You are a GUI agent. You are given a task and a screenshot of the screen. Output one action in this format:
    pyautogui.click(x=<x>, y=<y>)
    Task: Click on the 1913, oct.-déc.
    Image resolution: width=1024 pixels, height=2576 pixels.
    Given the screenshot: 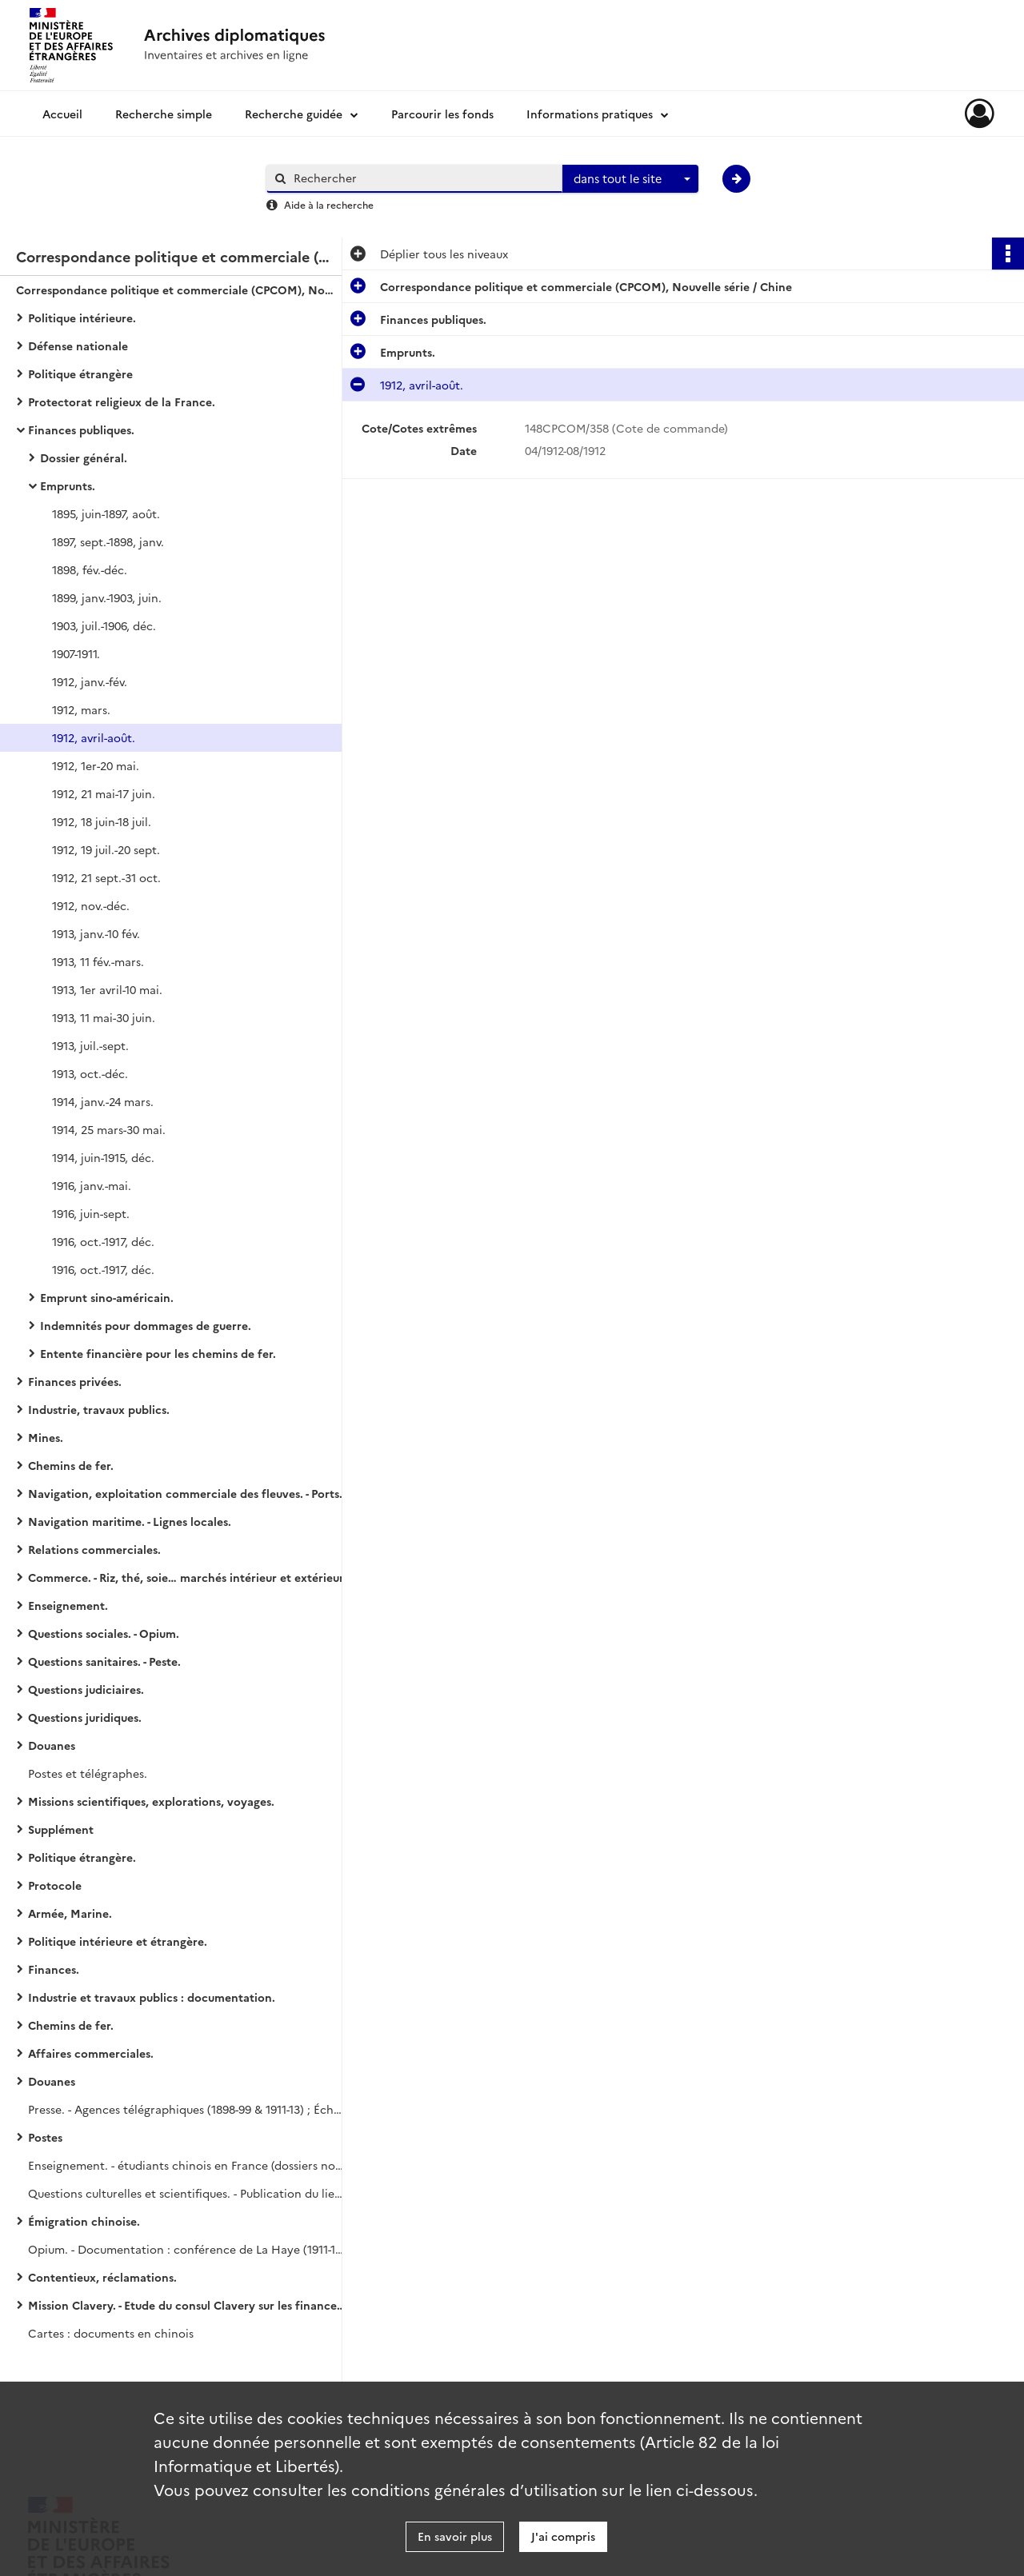 What is the action you would take?
    pyautogui.click(x=90, y=1073)
    